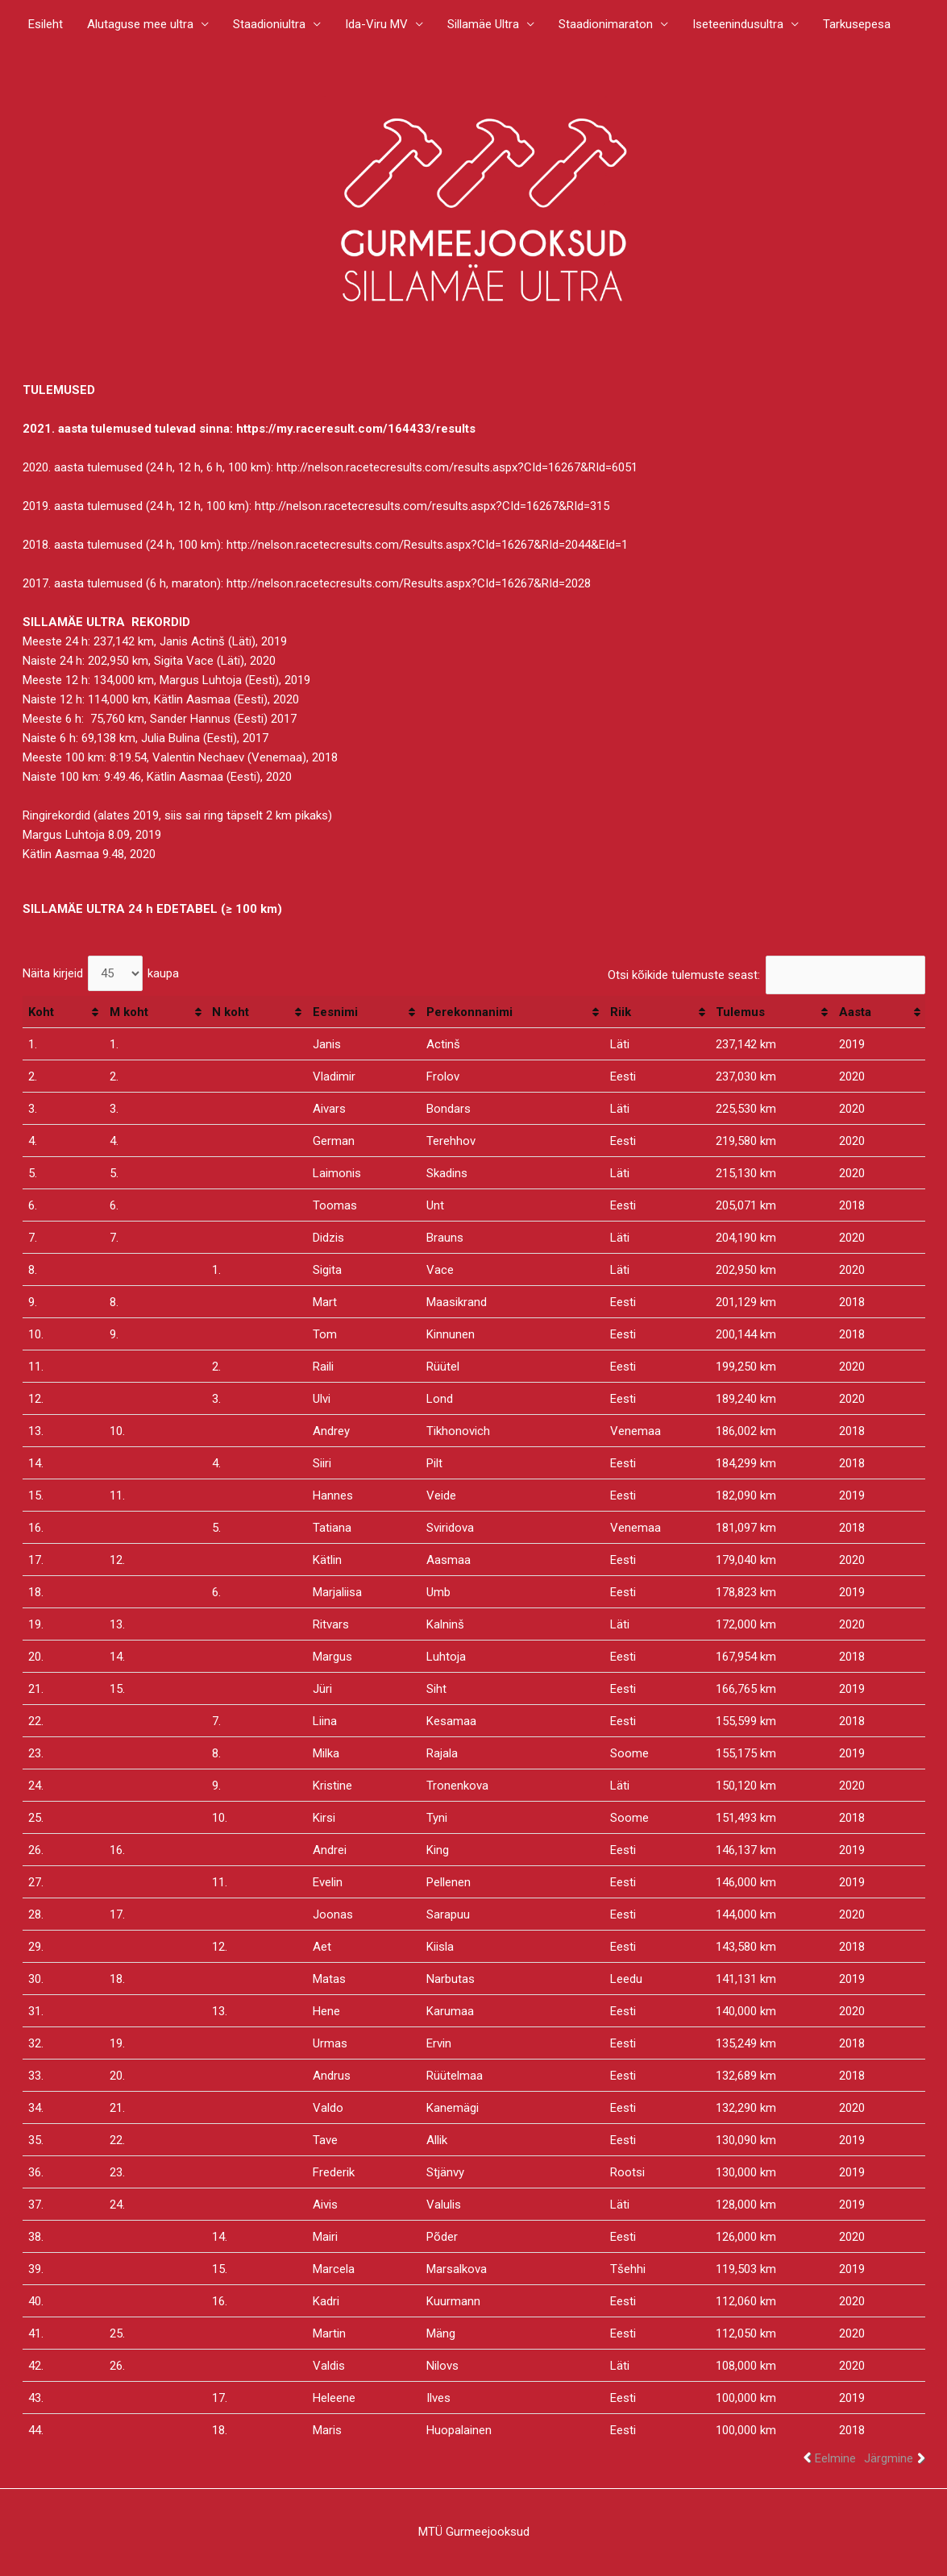  Describe the element at coordinates (457, 467) in the screenshot. I see `http://nelson.racetecresults.com/results.aspx?CId=16267&RId=6051` at that location.